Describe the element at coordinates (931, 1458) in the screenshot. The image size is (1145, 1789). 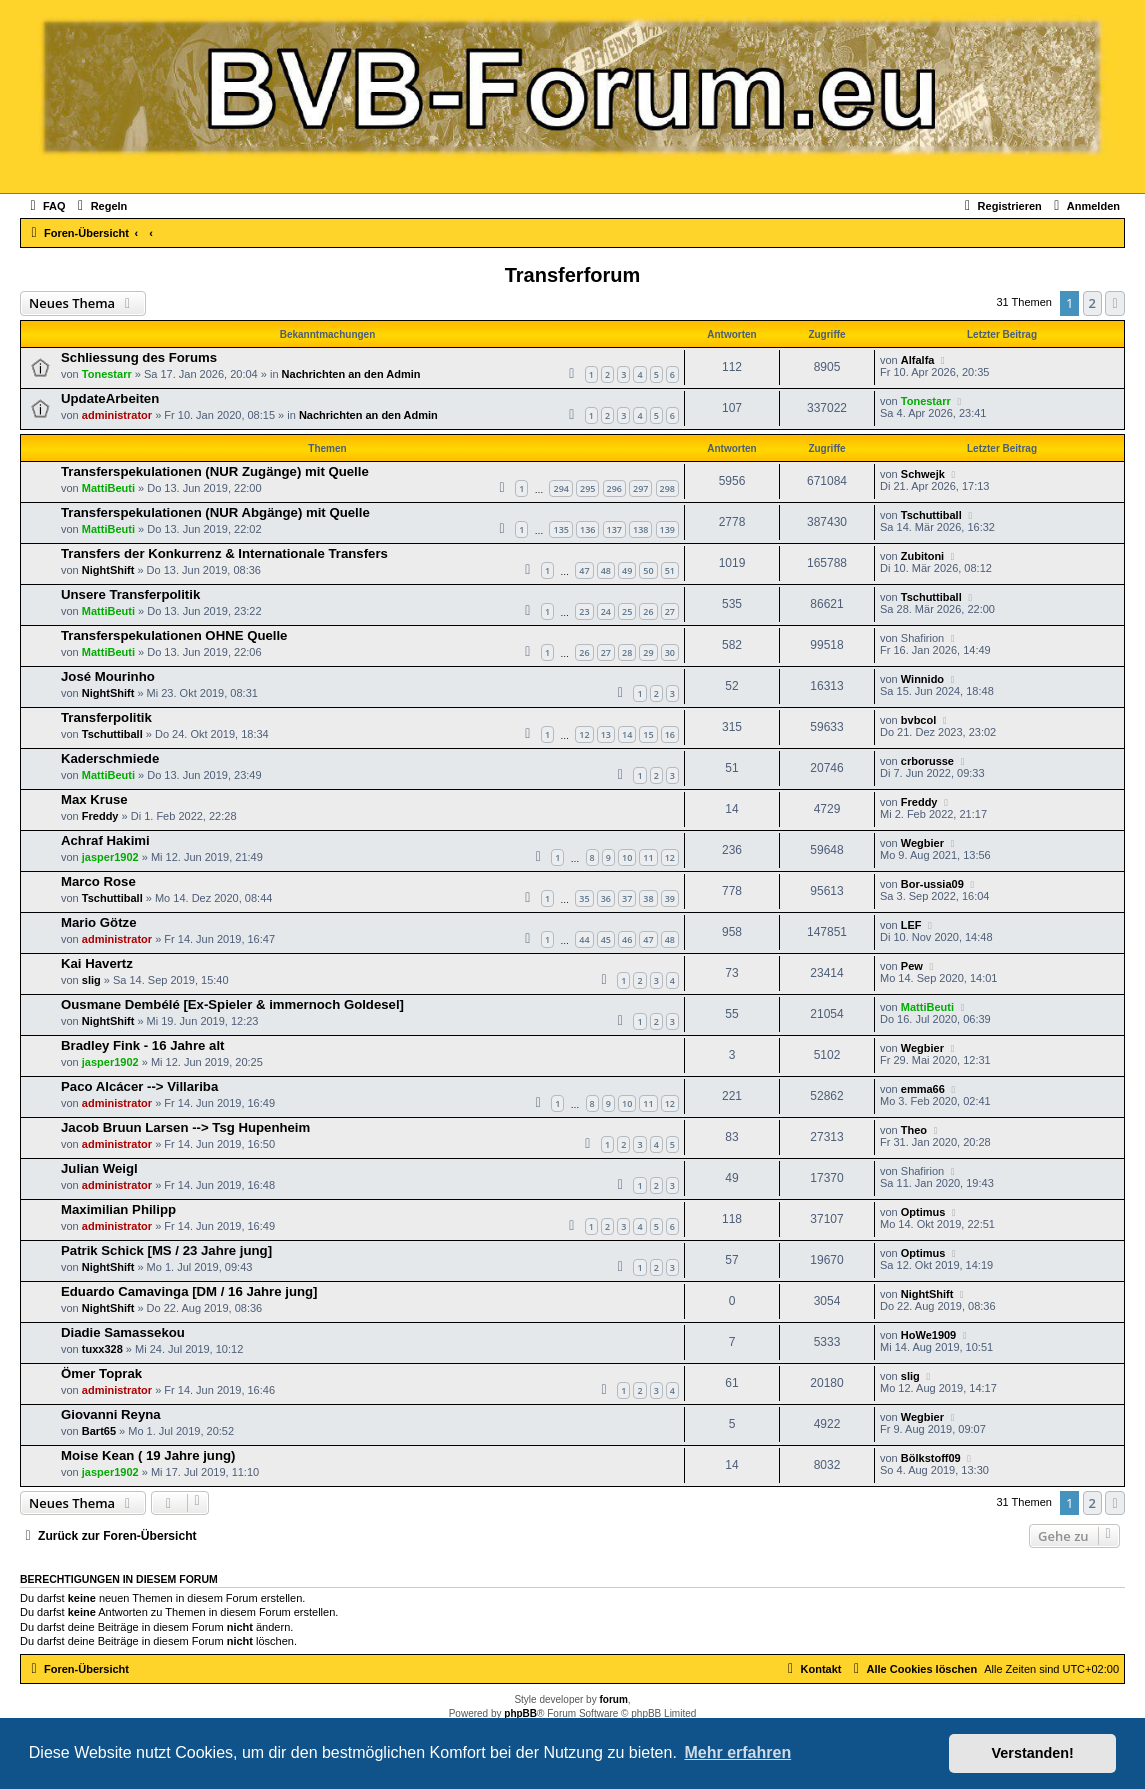
I see `Bölkstoff09` at that location.